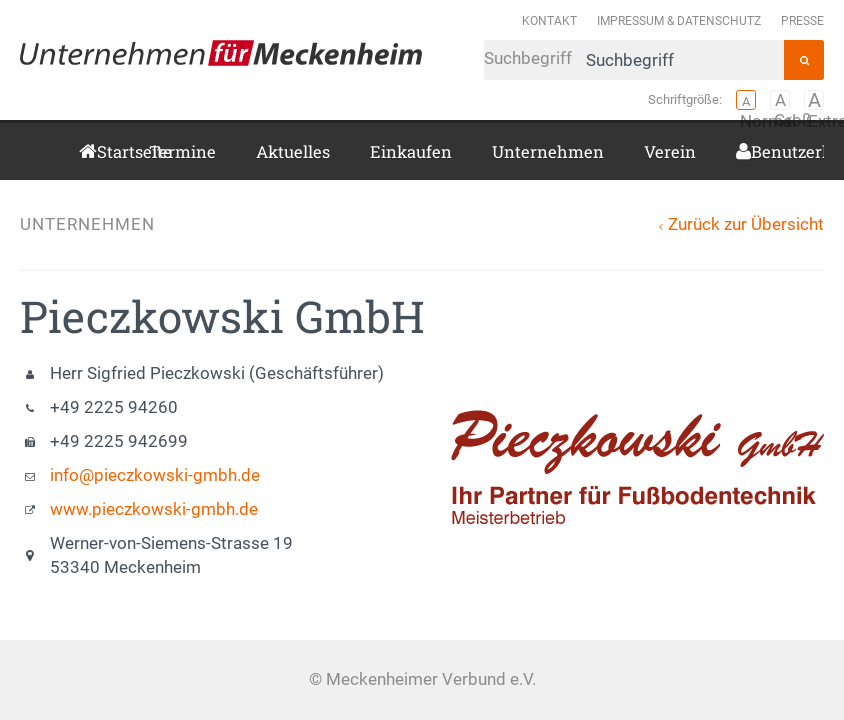  I want to click on Normal, so click(746, 100).